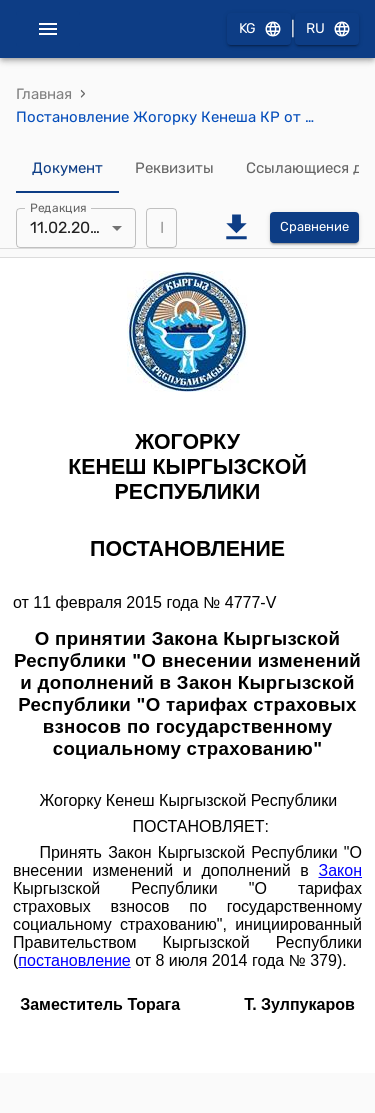  Describe the element at coordinates (44, 94) in the screenshot. I see `Главная` at that location.